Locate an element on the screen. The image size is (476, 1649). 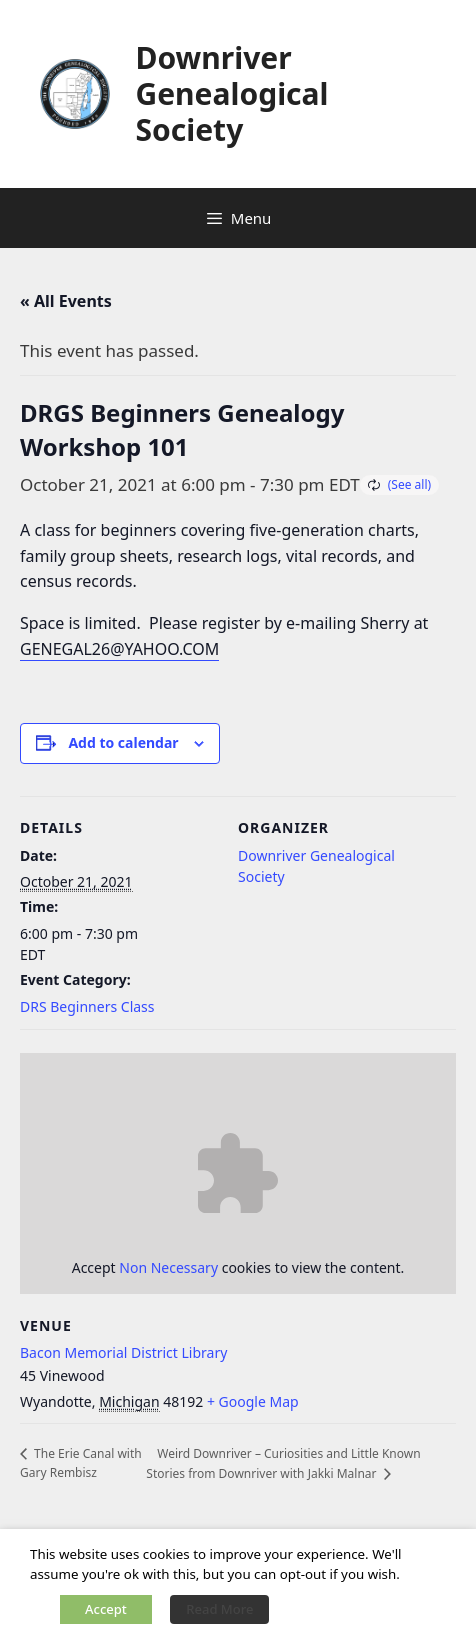
Downriver Genealogical Society is located at coordinates (231, 93).